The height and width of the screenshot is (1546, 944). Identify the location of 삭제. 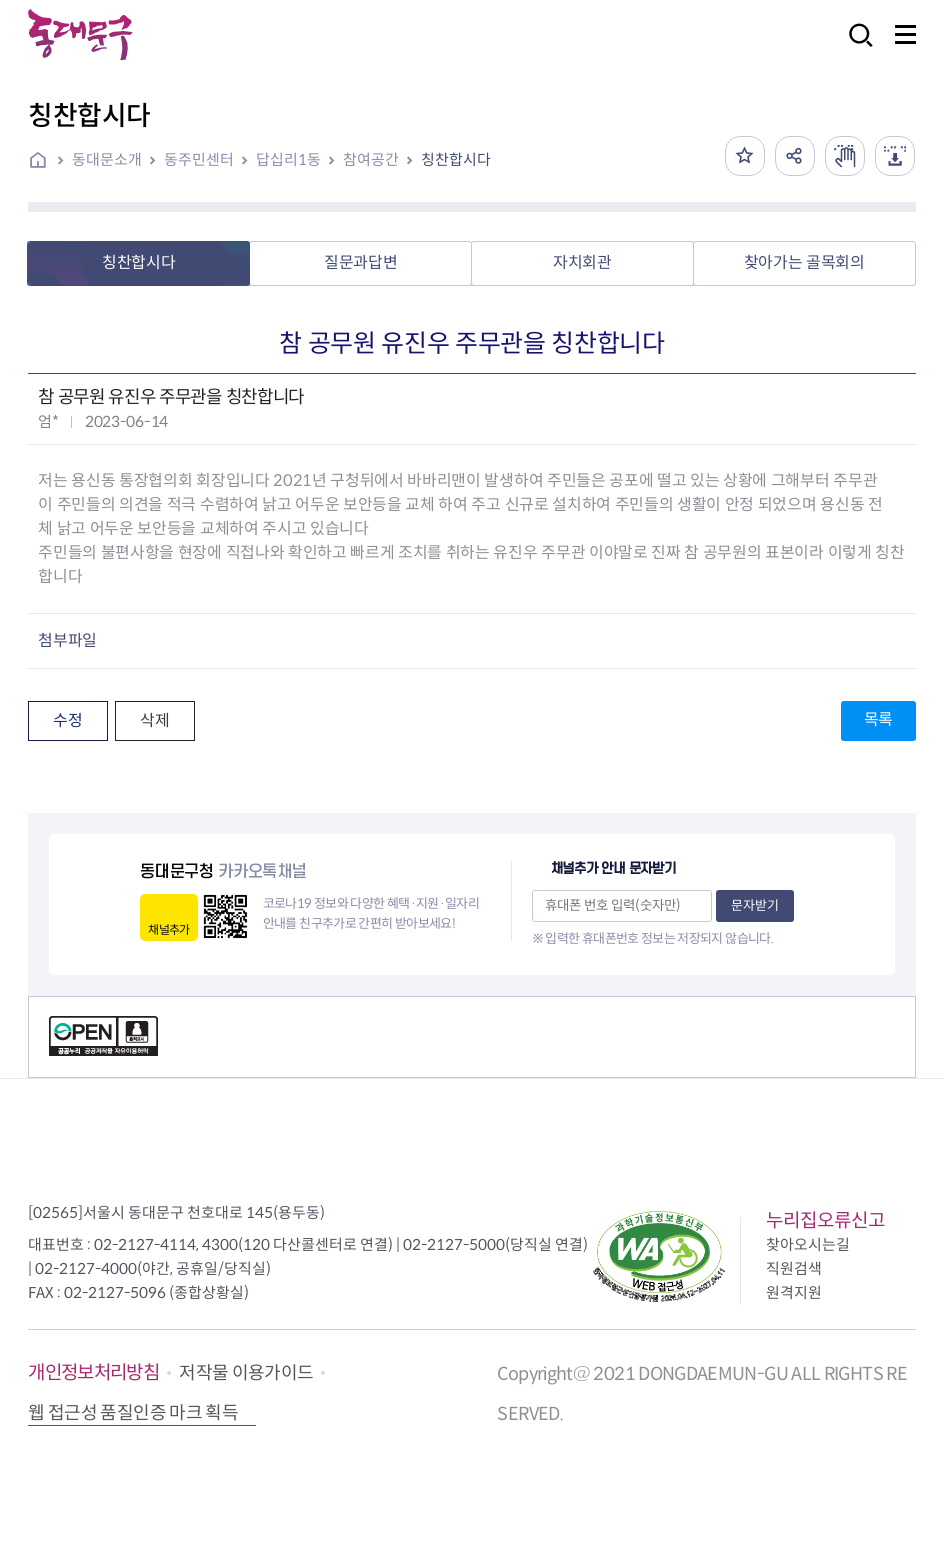
(154, 720).